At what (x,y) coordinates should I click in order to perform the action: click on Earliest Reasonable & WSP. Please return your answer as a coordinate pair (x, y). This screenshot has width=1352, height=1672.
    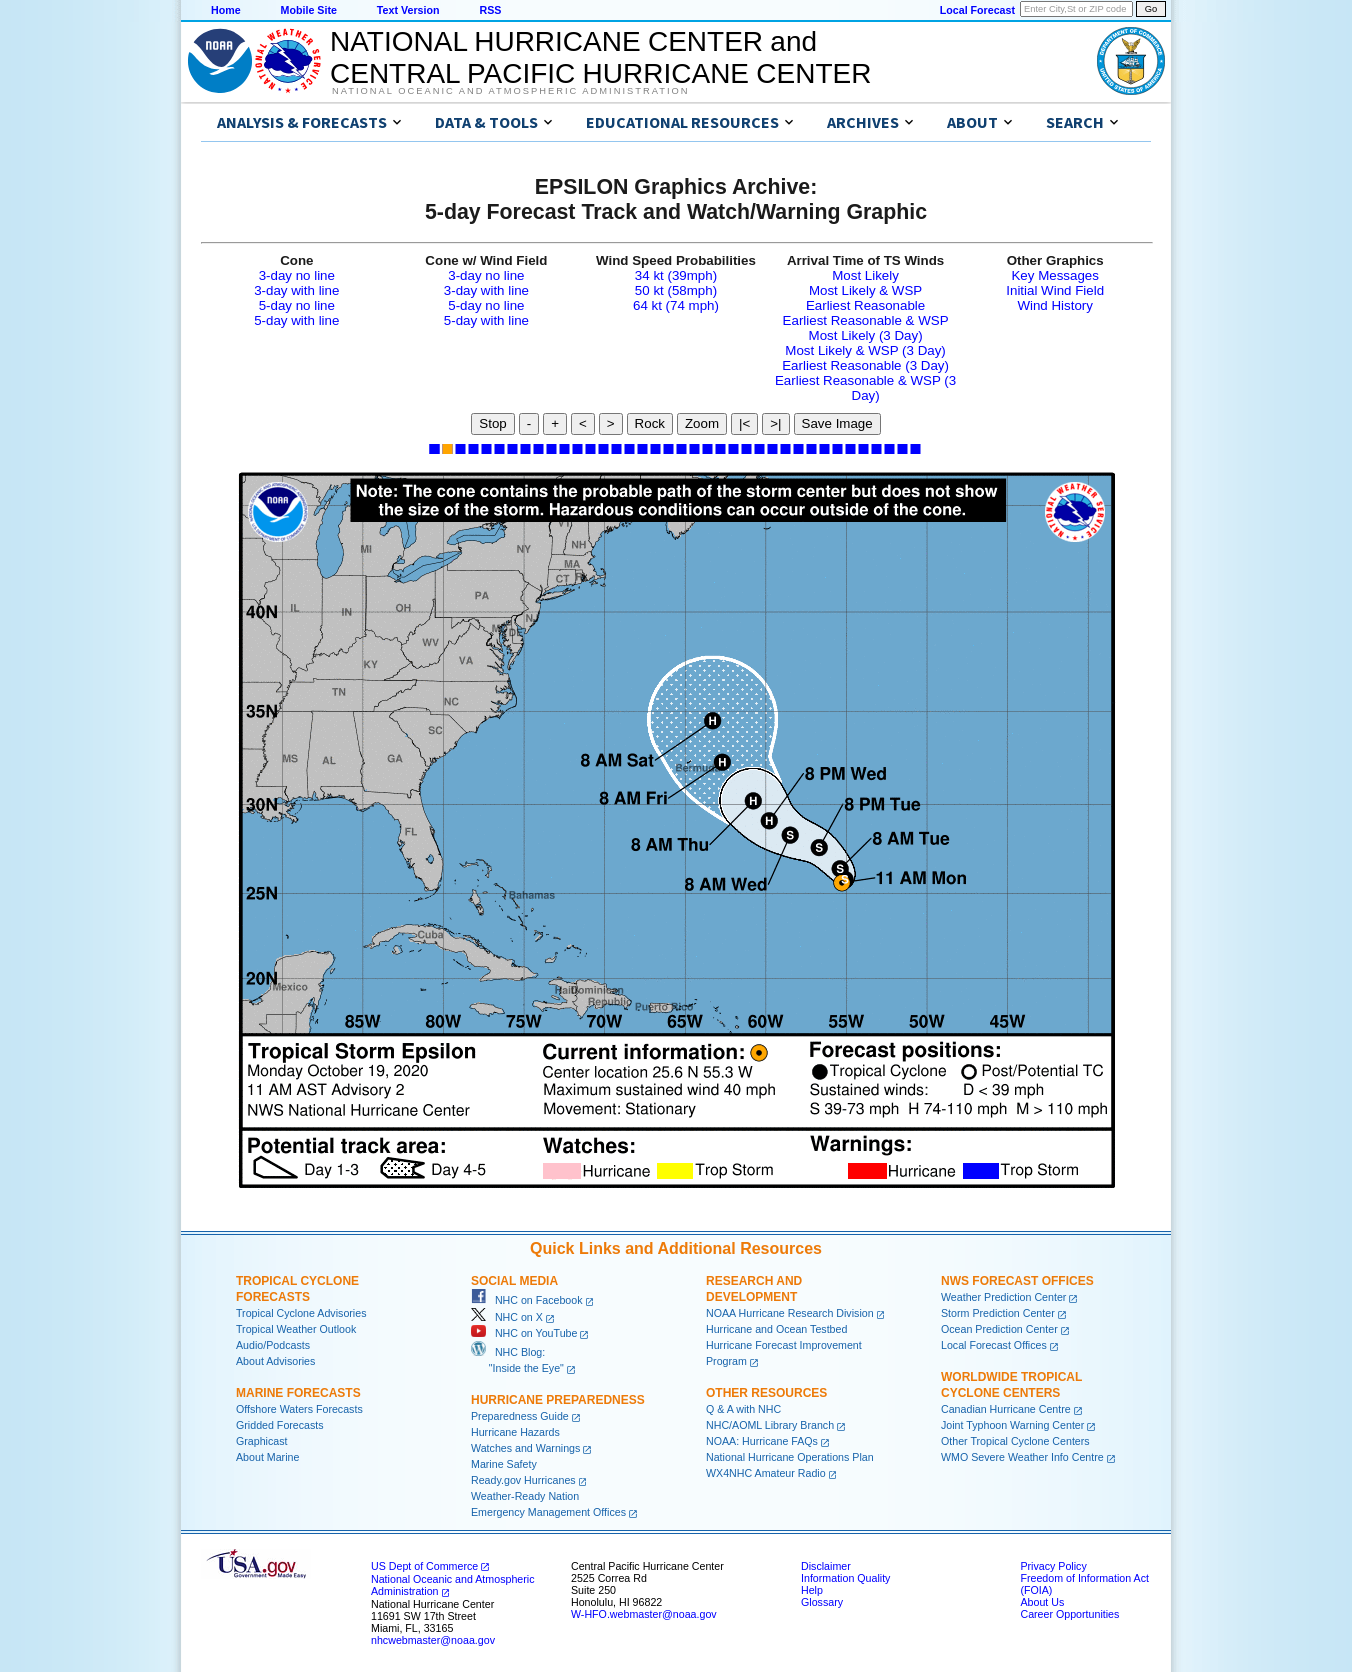
    Looking at the image, I should click on (866, 320).